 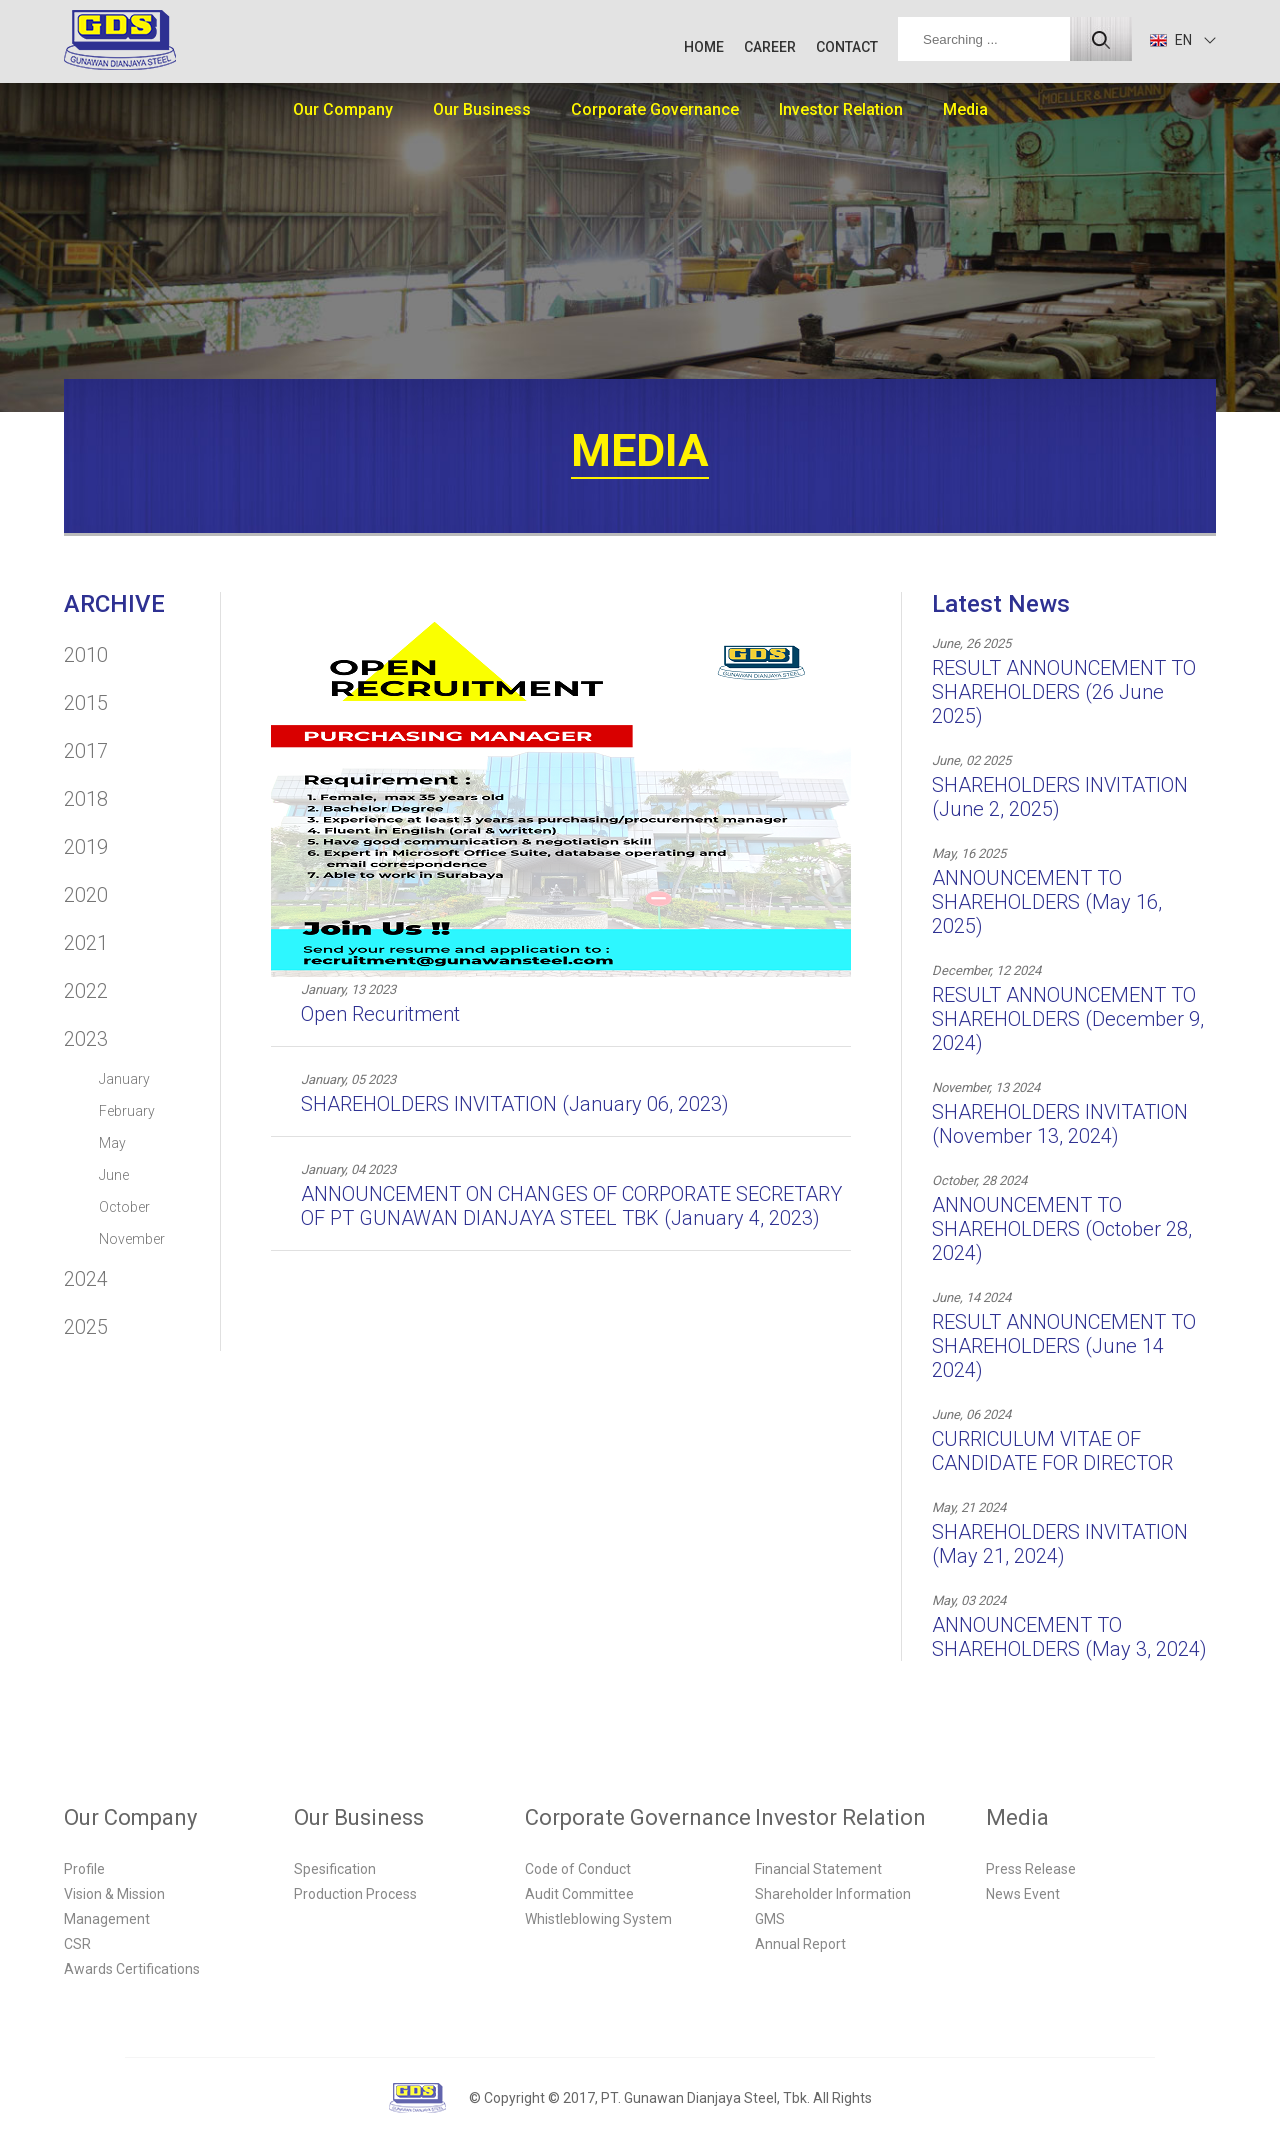 What do you see at coordinates (124, 1079) in the screenshot?
I see `January` at bounding box center [124, 1079].